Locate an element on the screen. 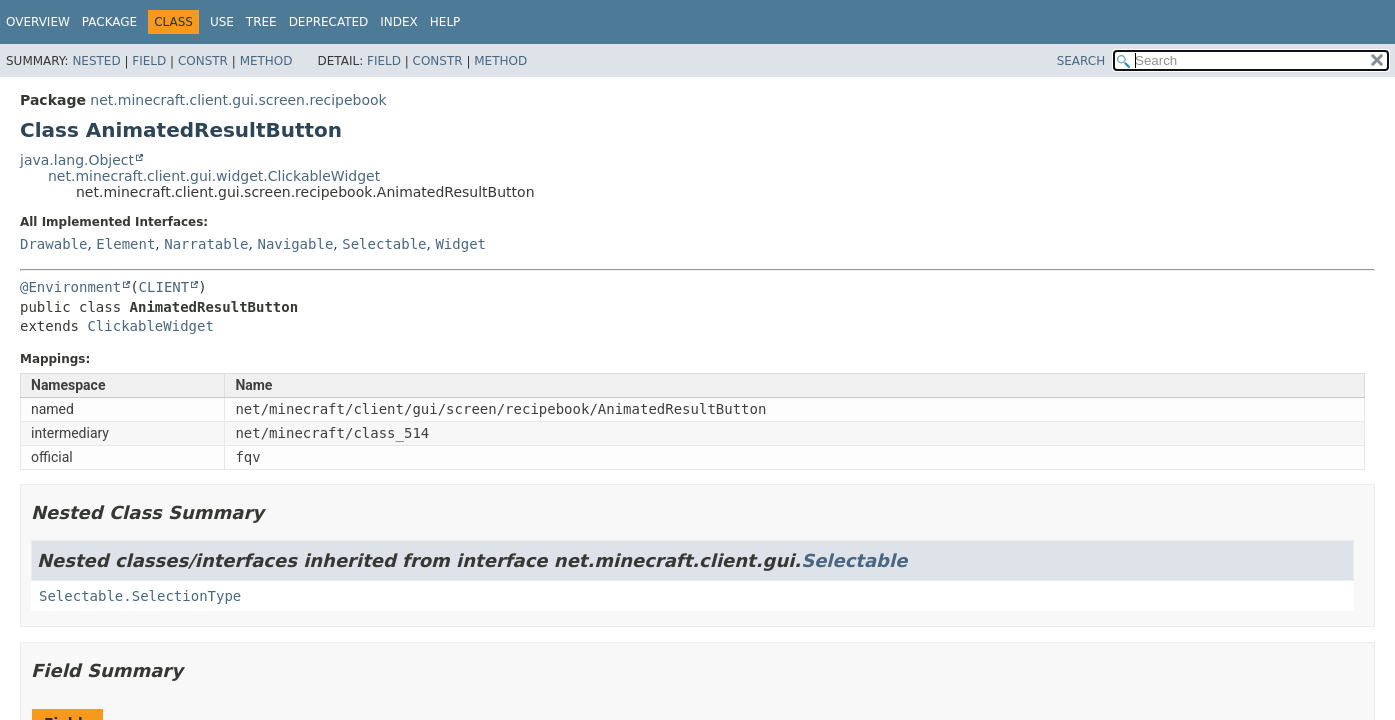 The image size is (1395, 720). net.minecraft.client.gui.screen.recipebook is located at coordinates (238, 100).